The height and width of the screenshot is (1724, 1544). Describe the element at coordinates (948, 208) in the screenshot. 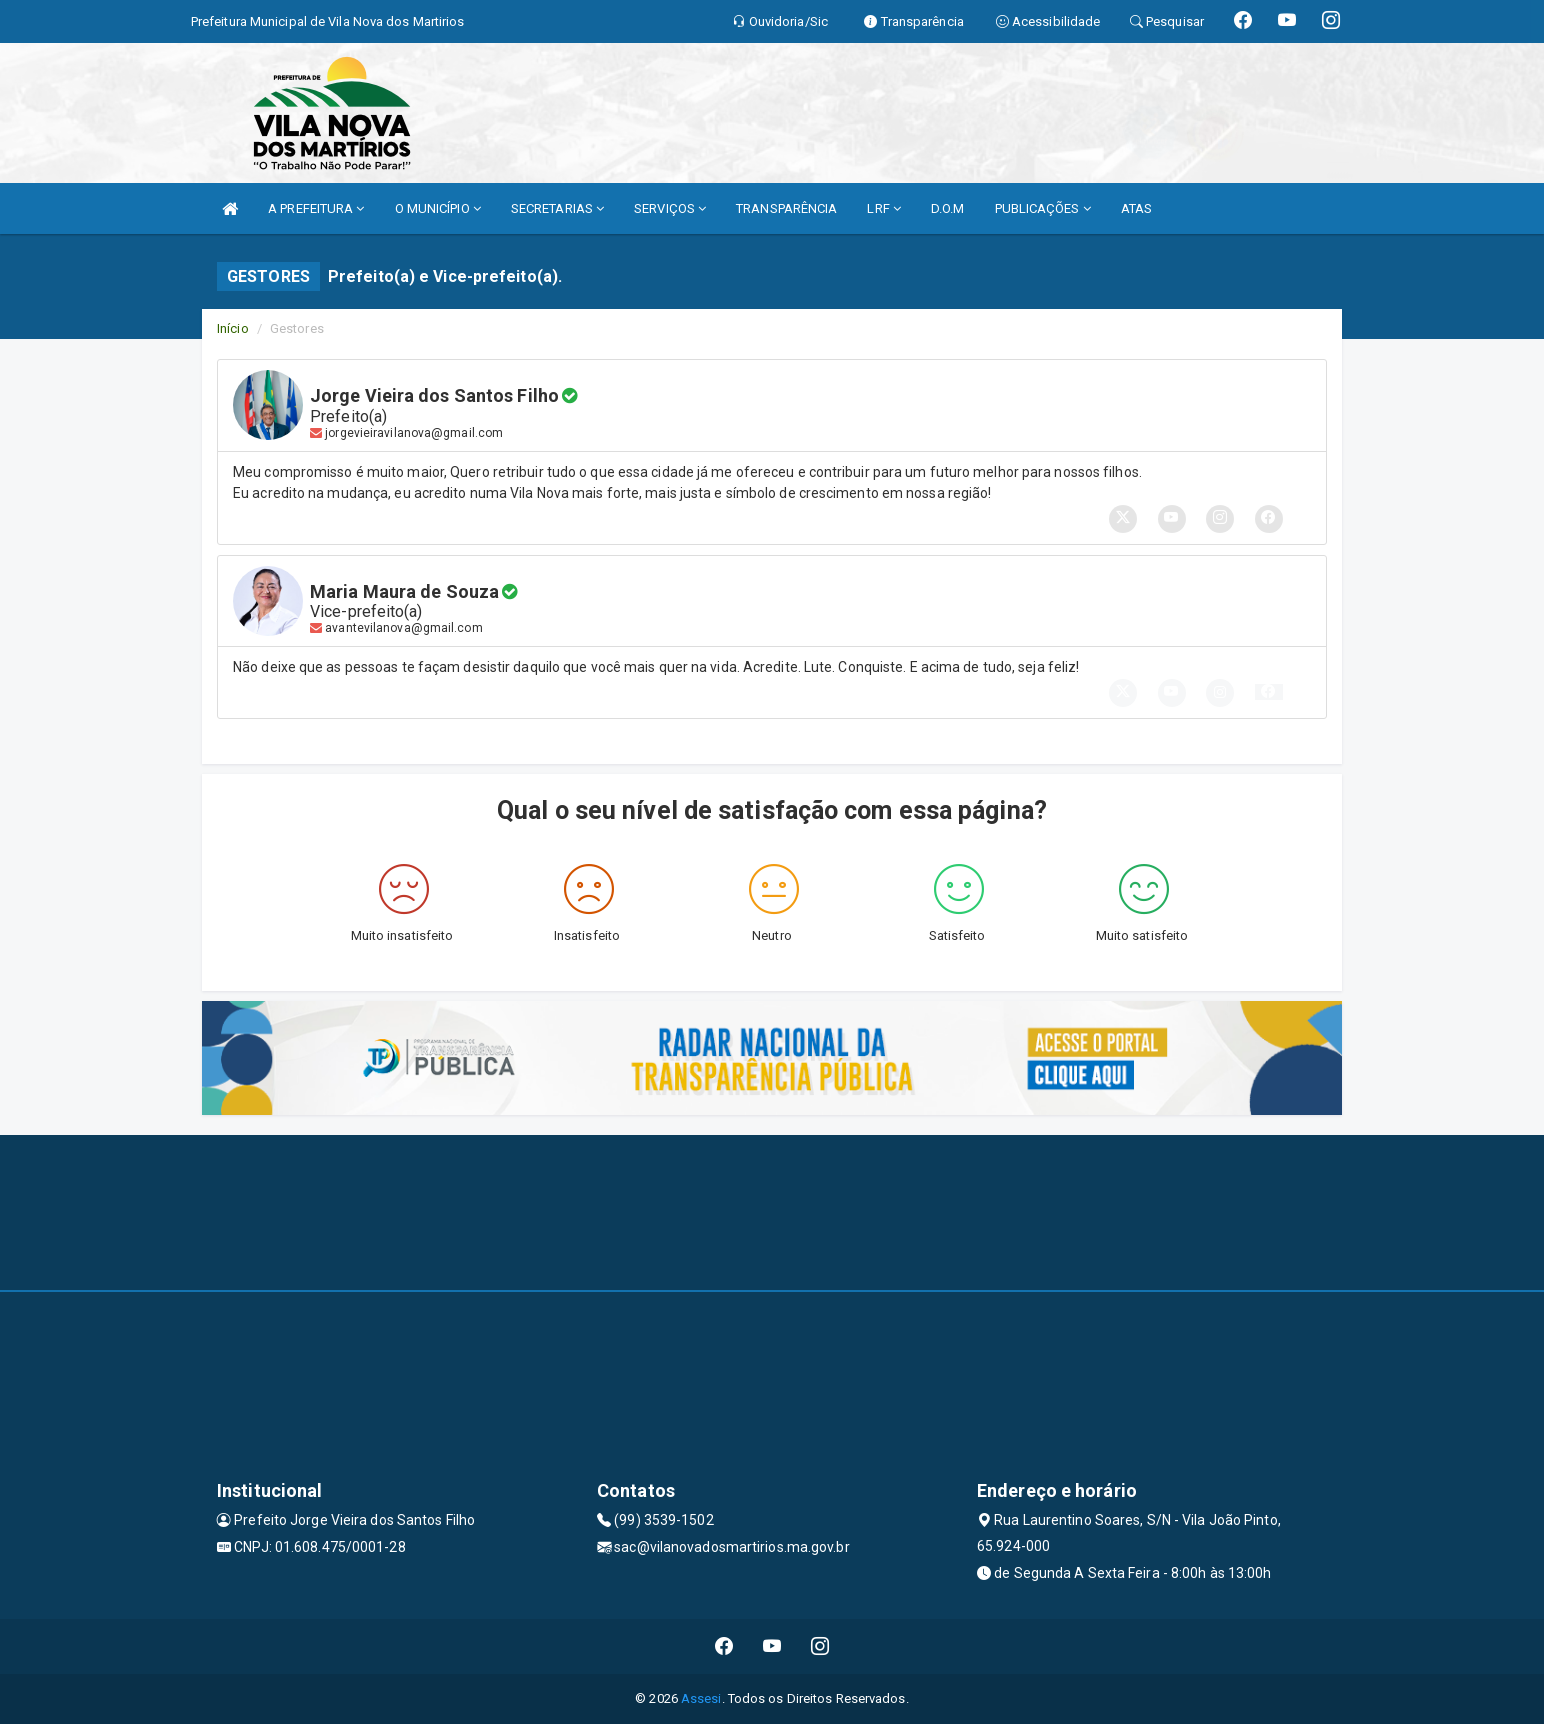

I see `D.O.M` at that location.